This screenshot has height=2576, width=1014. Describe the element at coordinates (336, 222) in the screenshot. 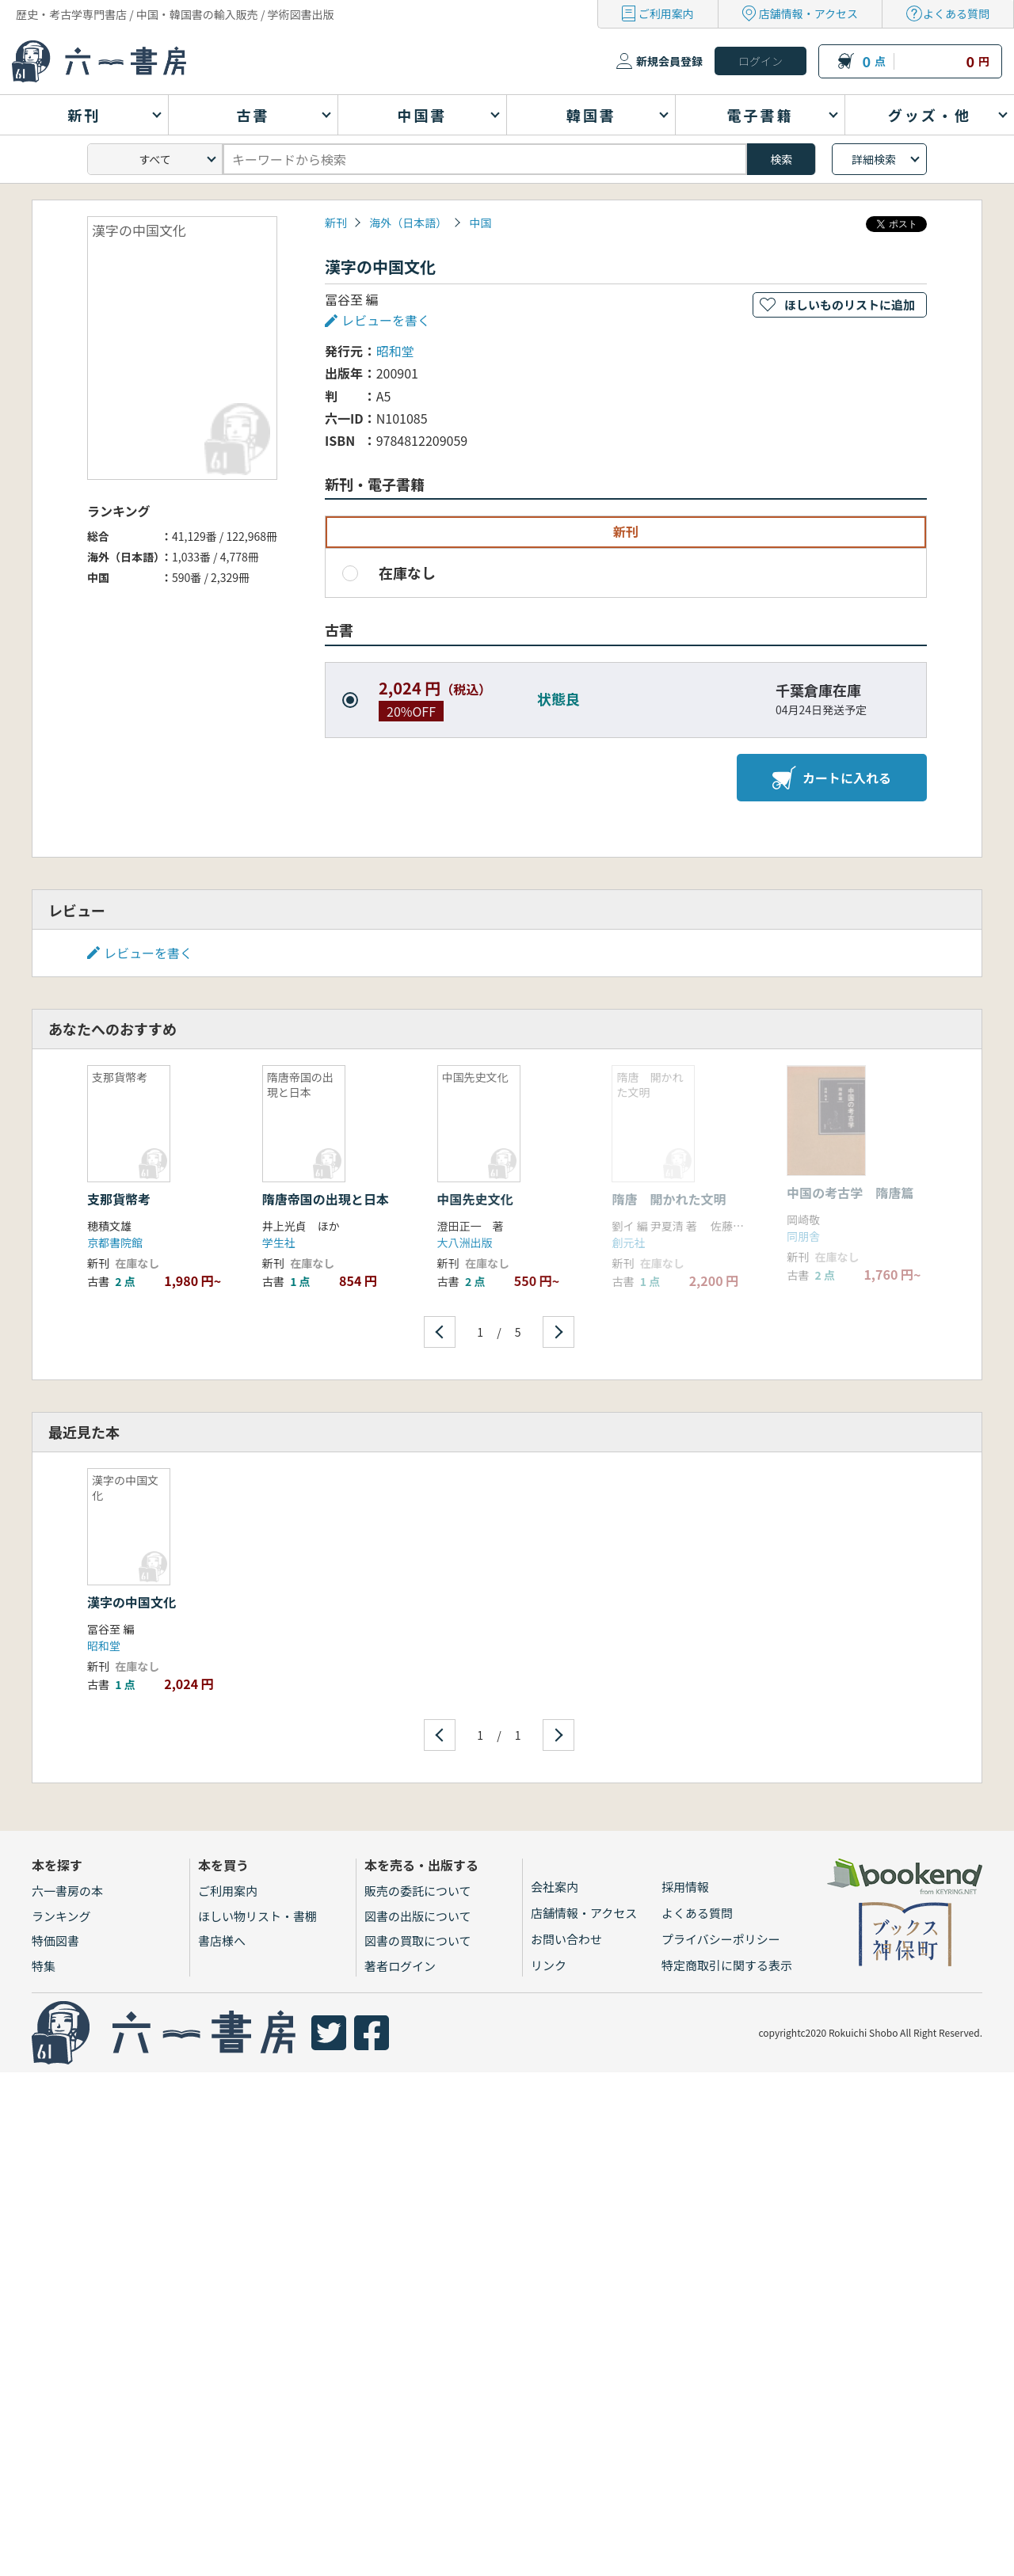

I see `新刊` at that location.